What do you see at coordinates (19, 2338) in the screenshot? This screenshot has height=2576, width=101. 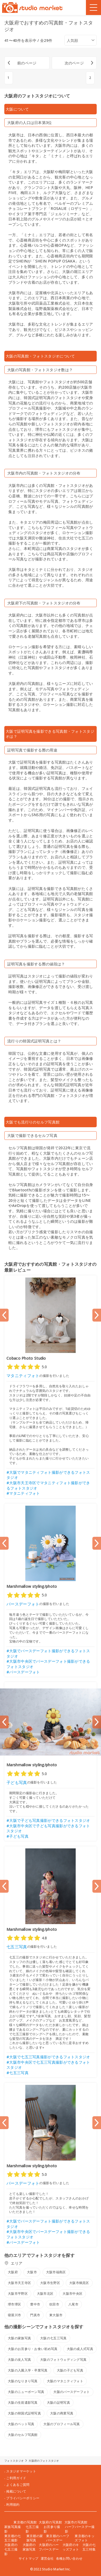 I see `大阪の家族写真` at bounding box center [19, 2338].